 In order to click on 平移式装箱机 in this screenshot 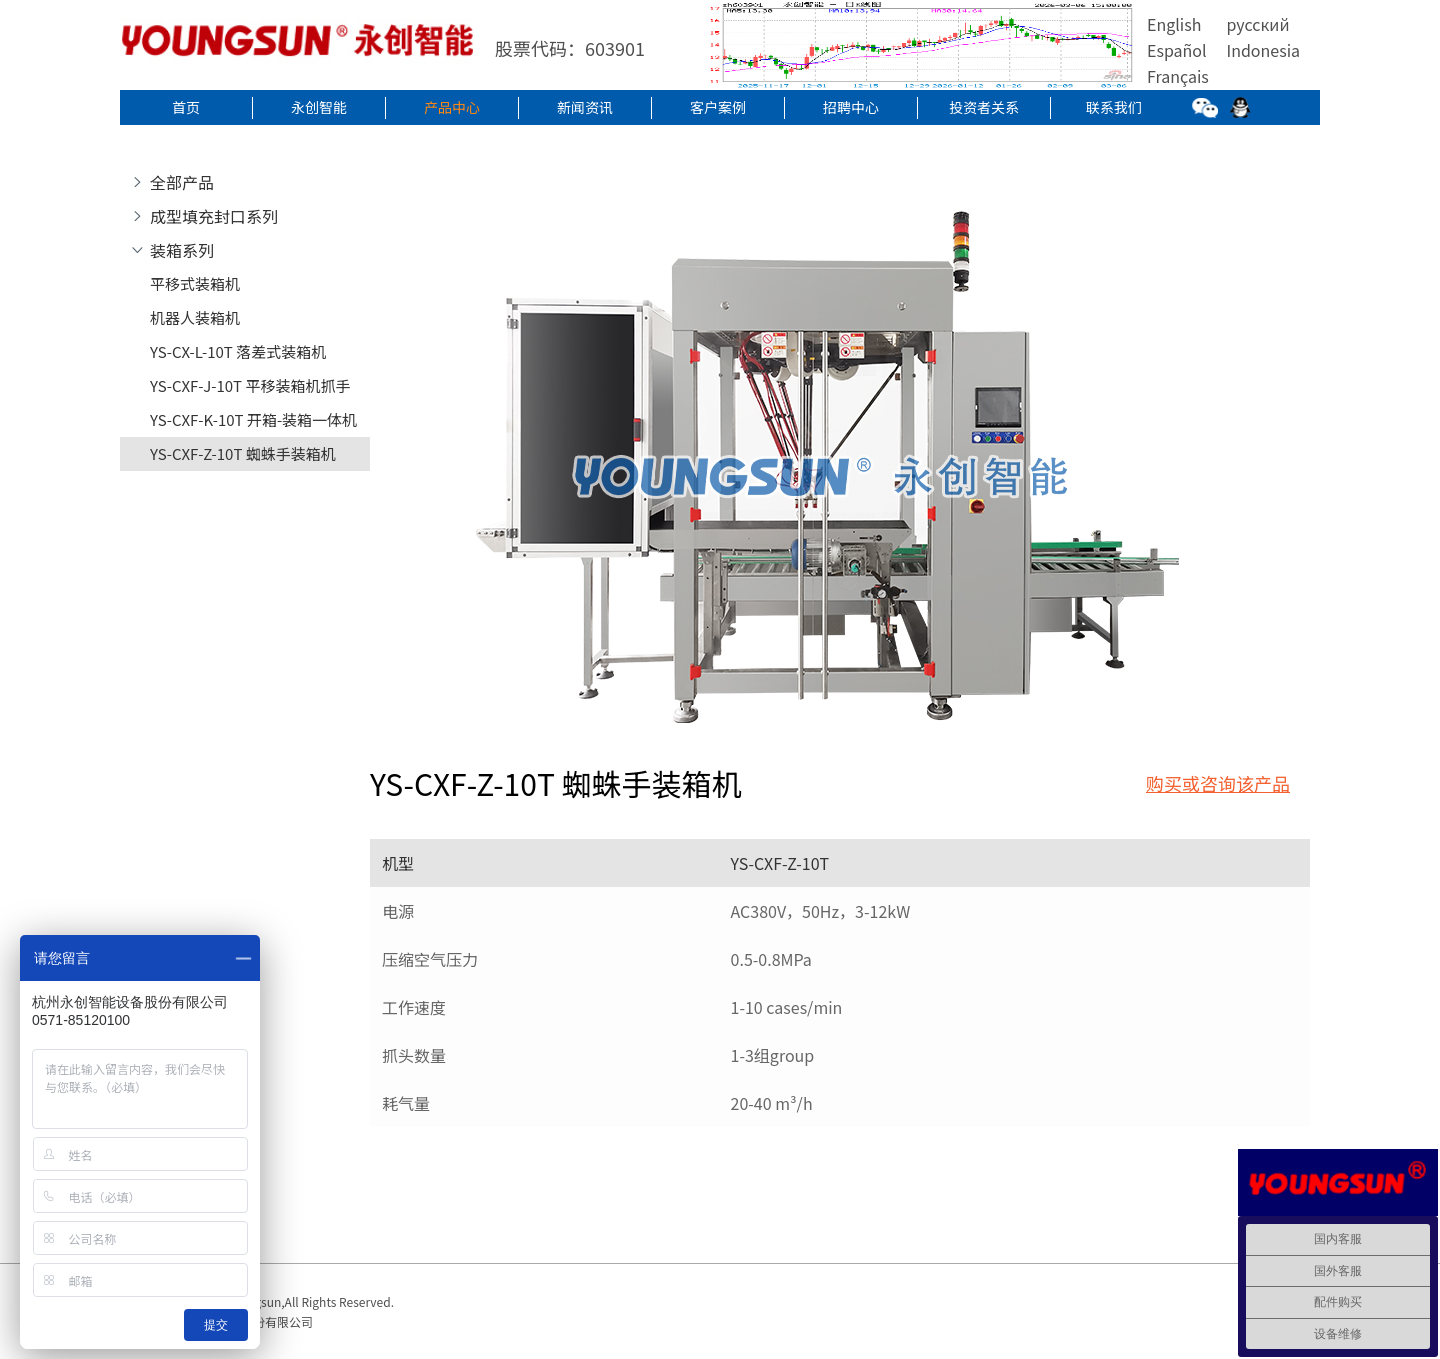, I will do `click(195, 283)`.